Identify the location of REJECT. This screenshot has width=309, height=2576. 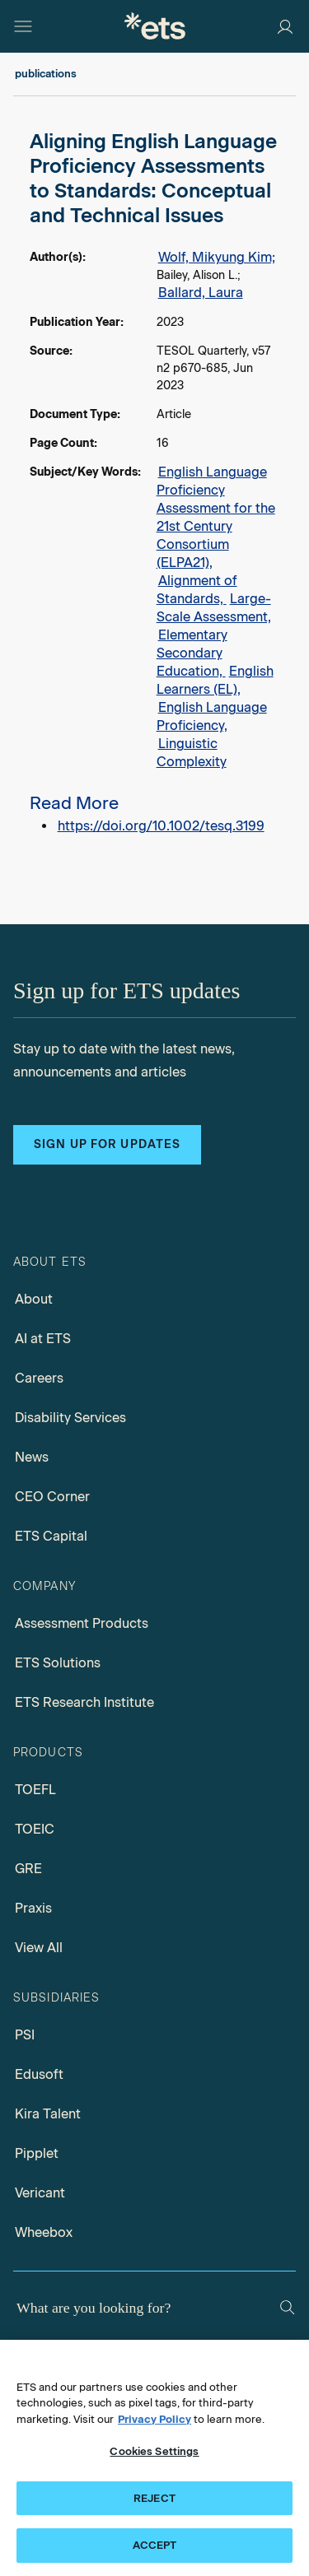
(154, 2498).